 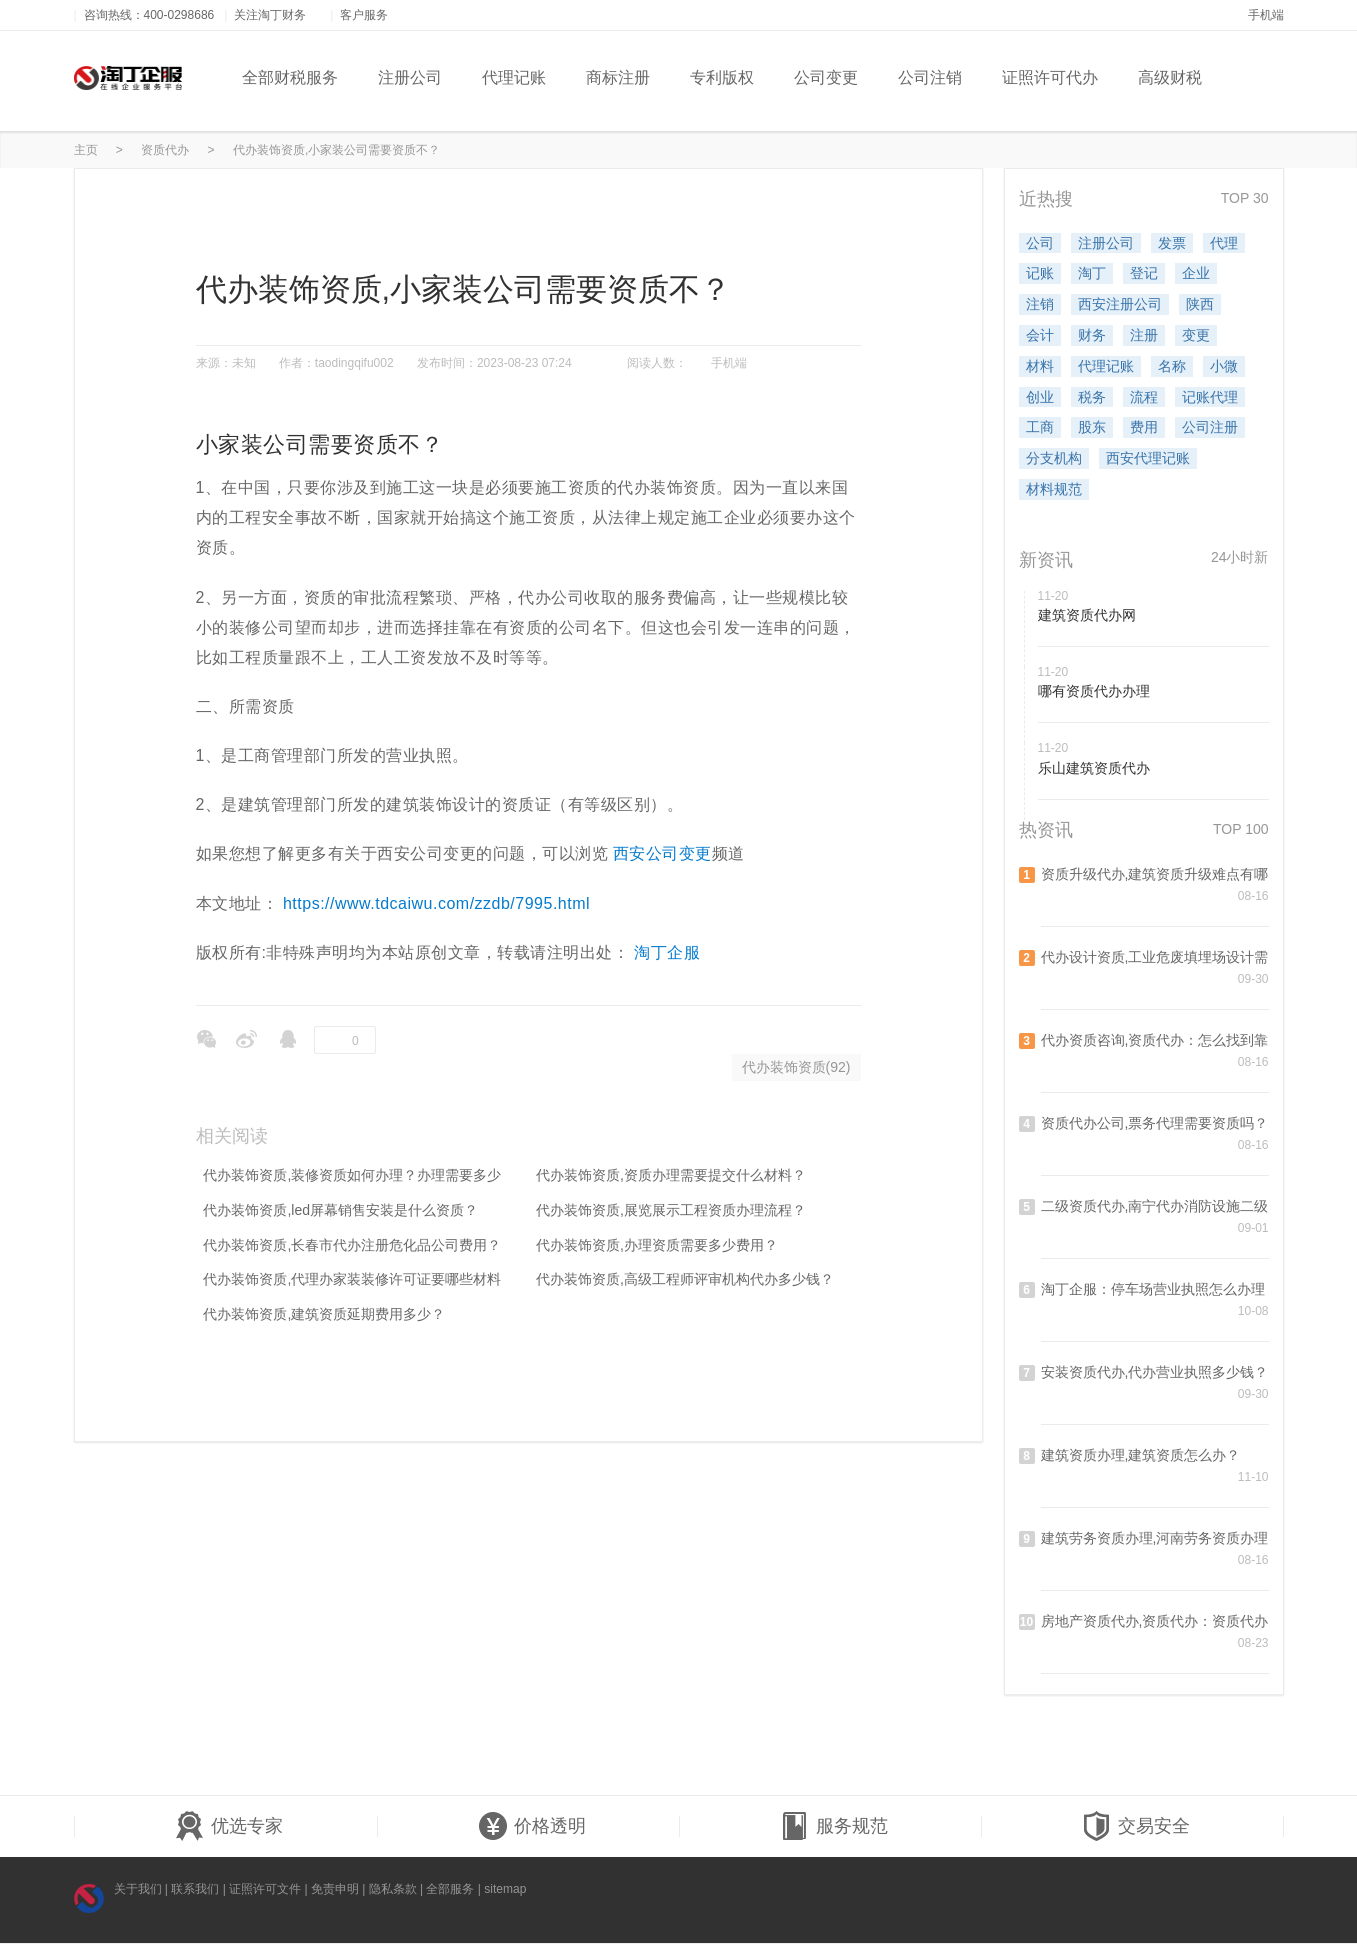 What do you see at coordinates (1144, 273) in the screenshot?
I see `登记` at bounding box center [1144, 273].